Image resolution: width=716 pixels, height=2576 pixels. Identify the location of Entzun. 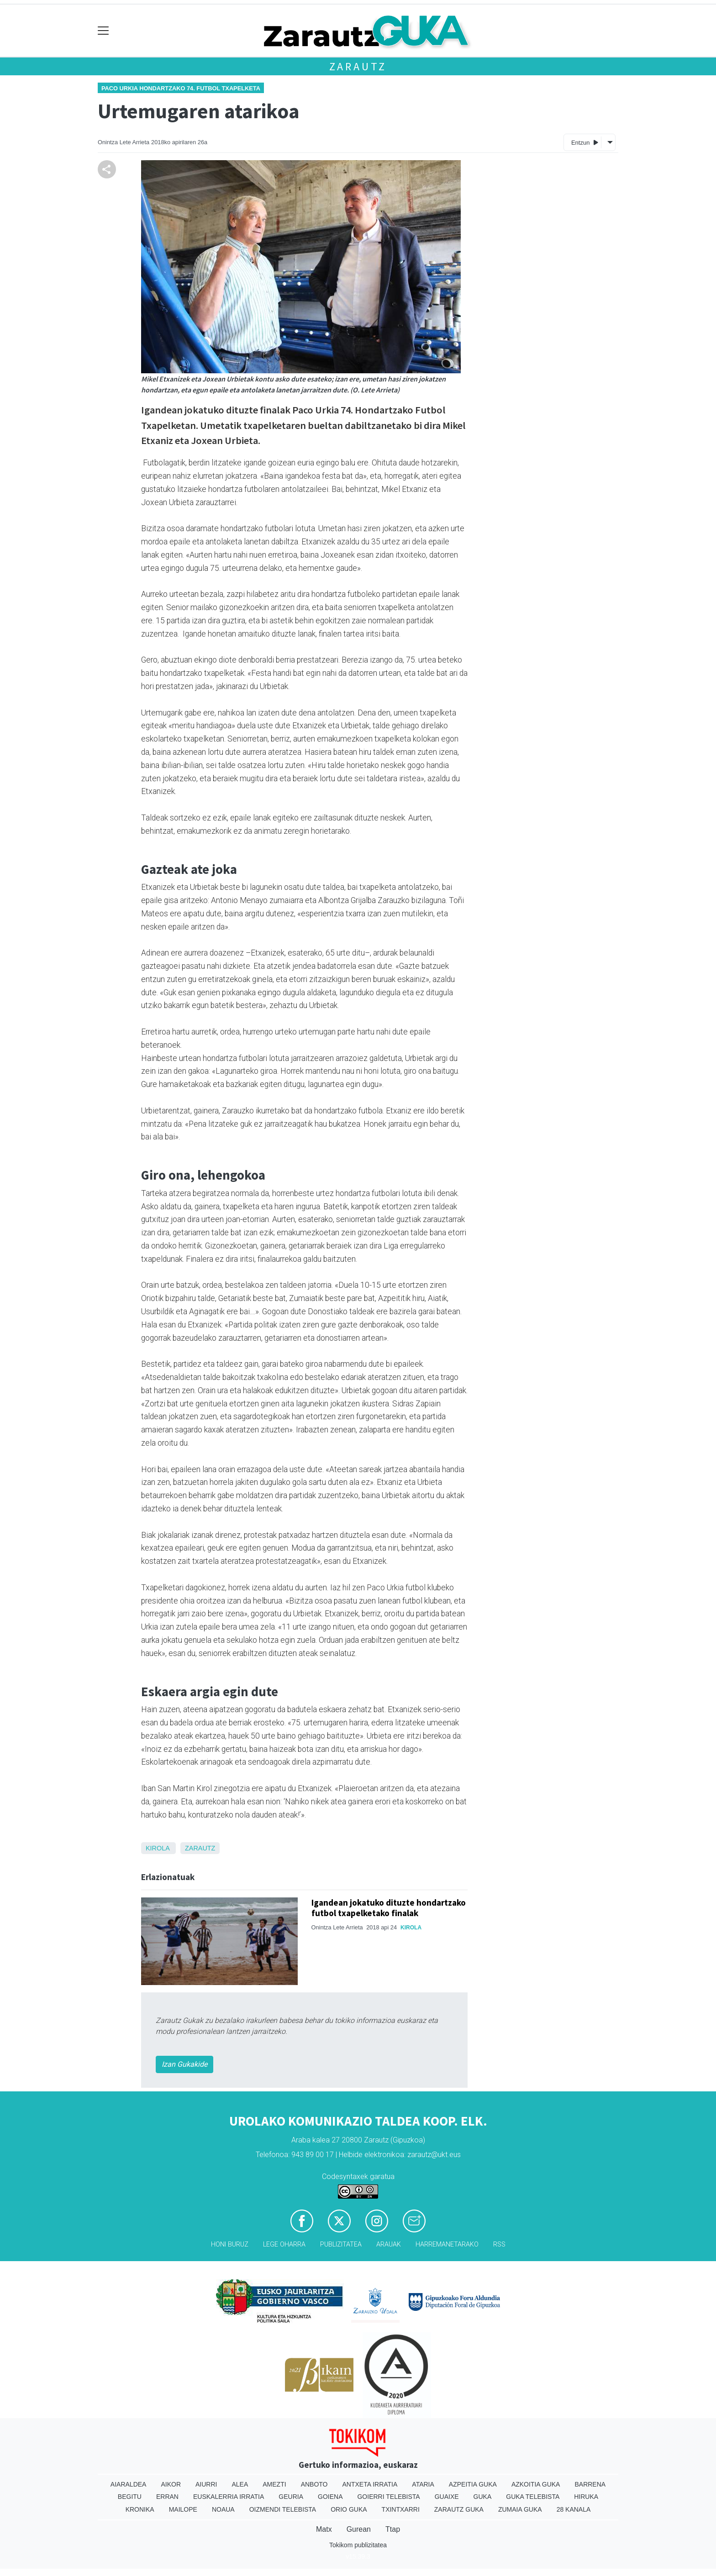
(584, 142).